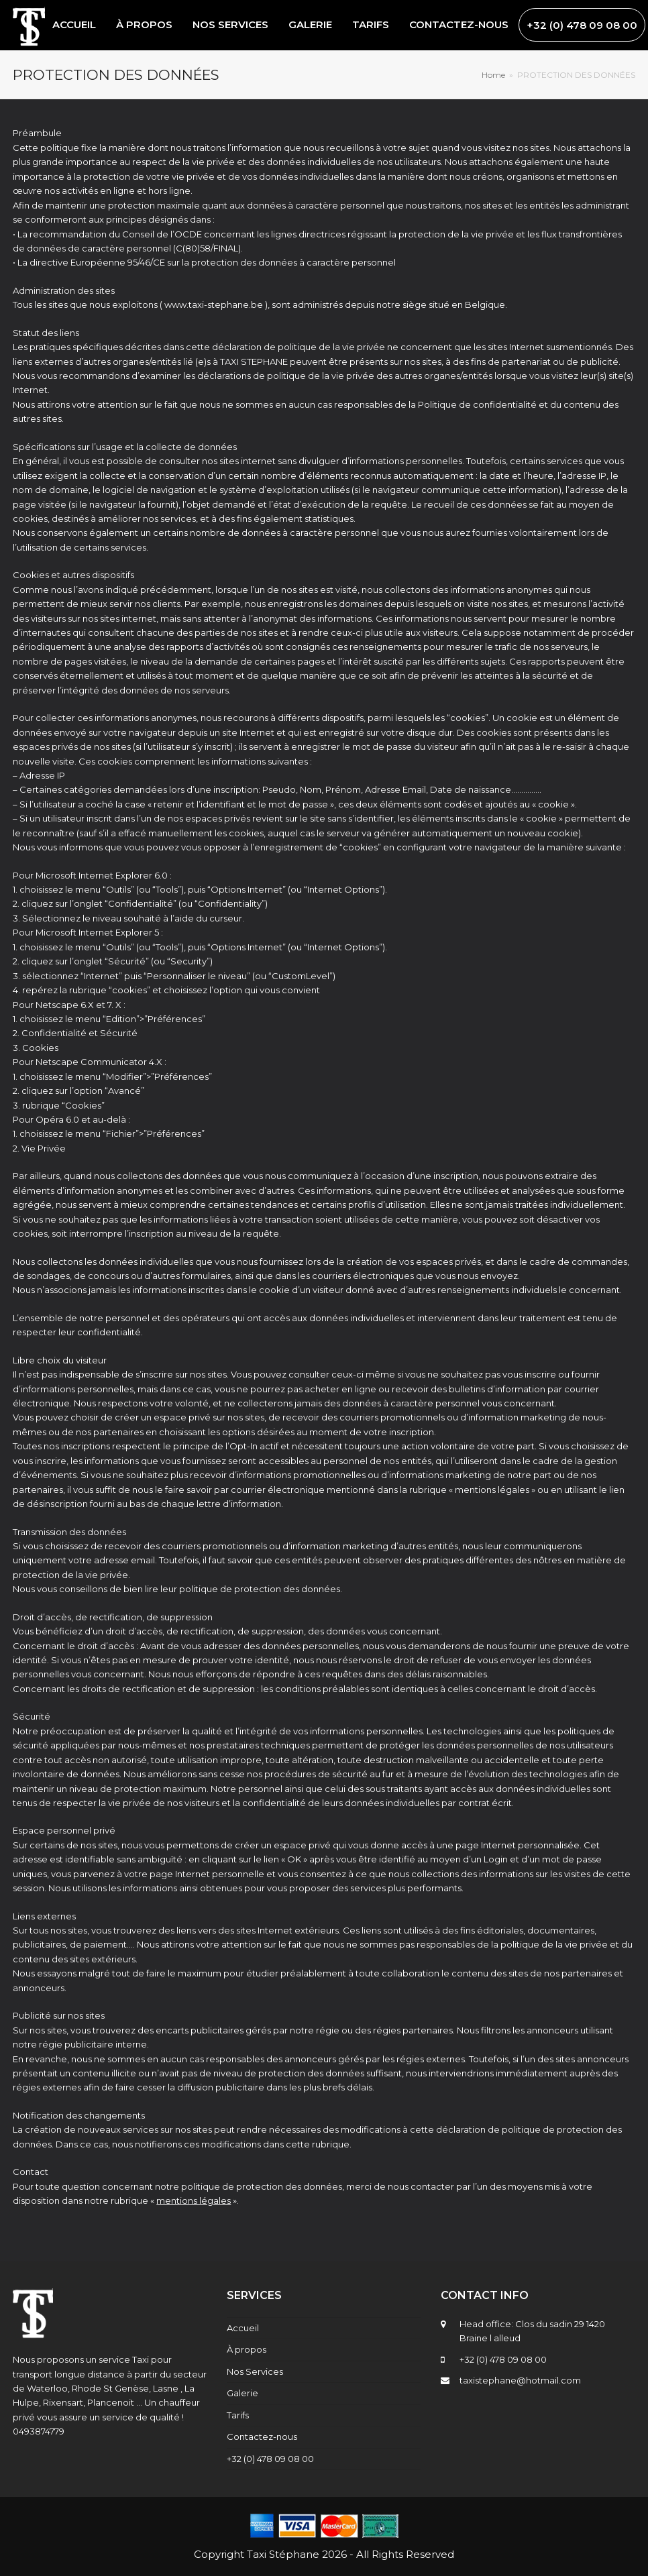  Describe the element at coordinates (243, 2327) in the screenshot. I see `Accueil` at that location.